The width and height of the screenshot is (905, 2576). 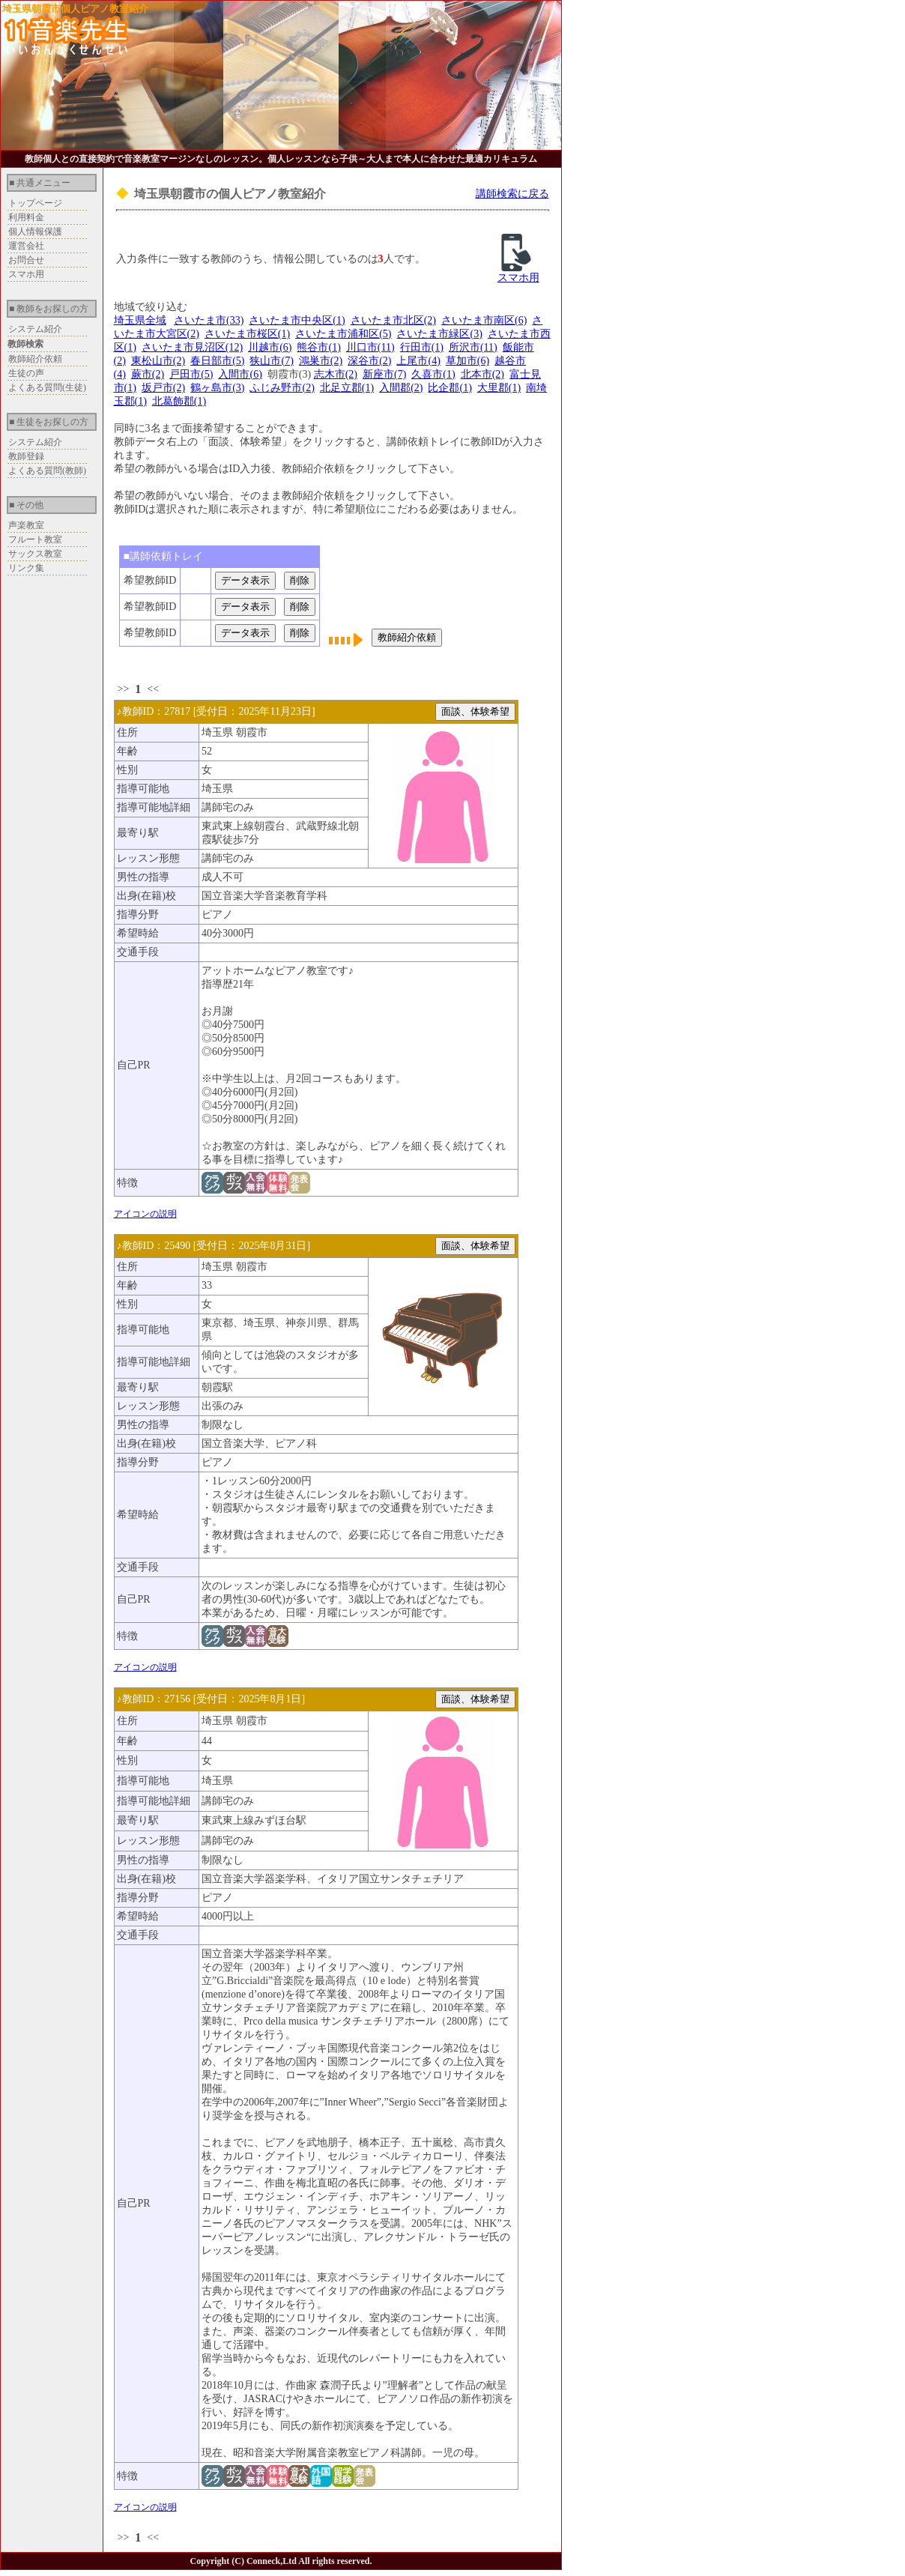 What do you see at coordinates (473, 347) in the screenshot?
I see `所沢市(11)` at bounding box center [473, 347].